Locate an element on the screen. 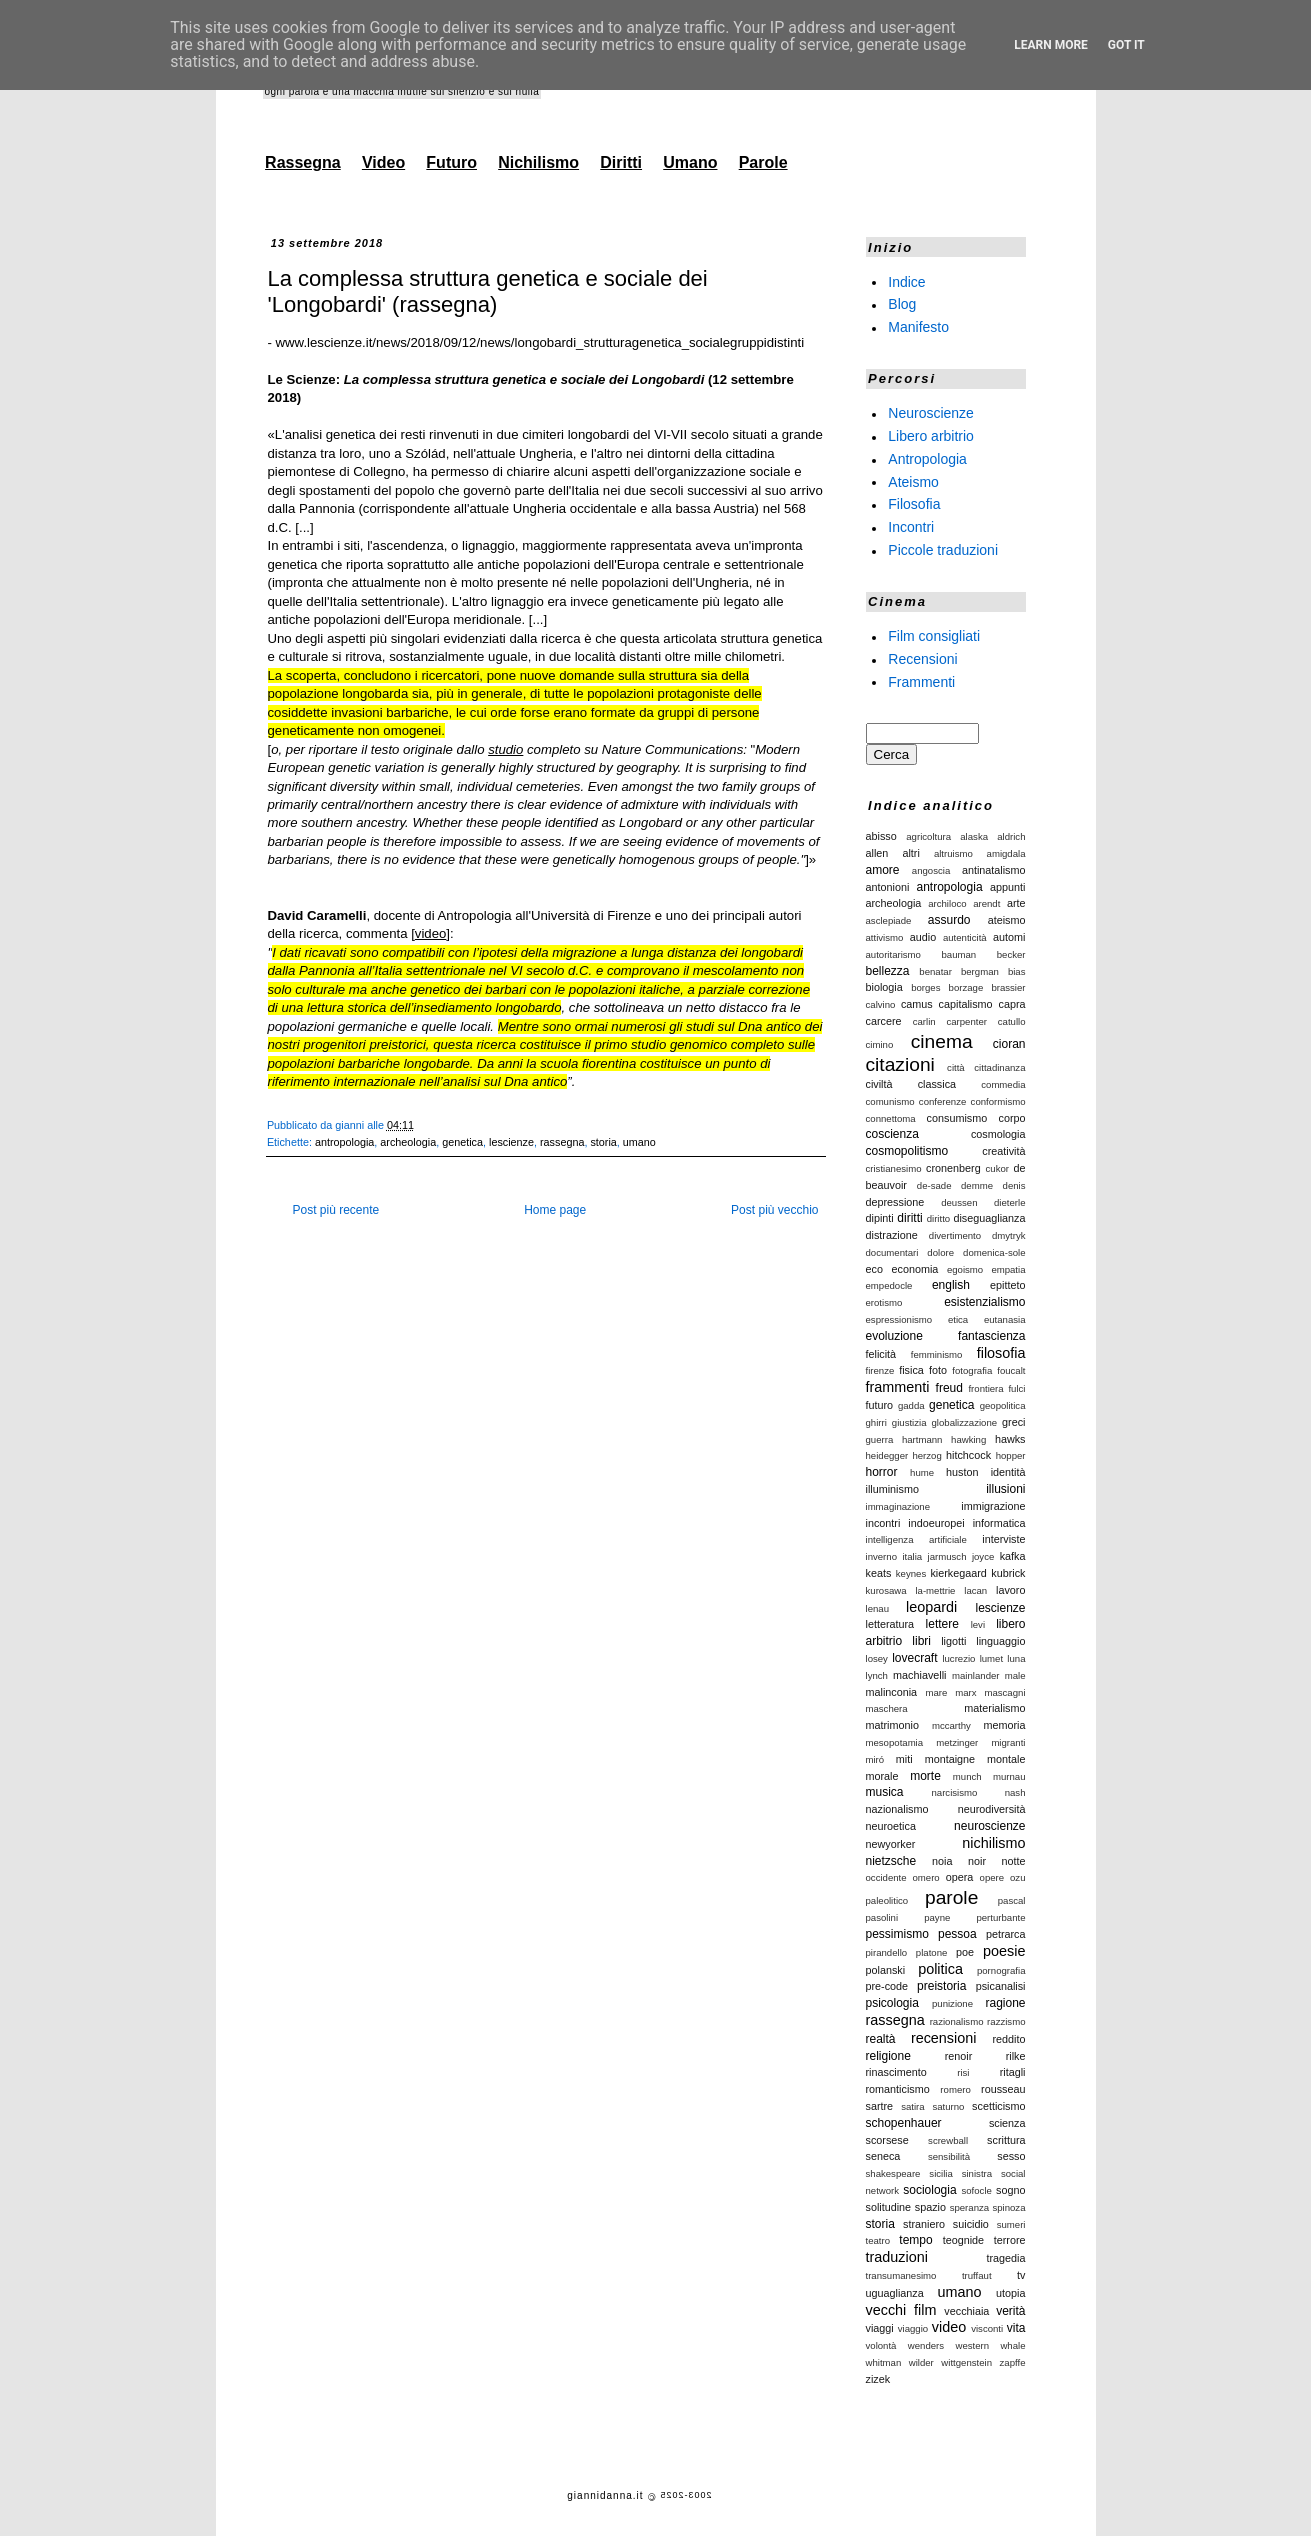 Image resolution: width=1311 pixels, height=2536 pixels. documentari is located at coordinates (892, 1252).